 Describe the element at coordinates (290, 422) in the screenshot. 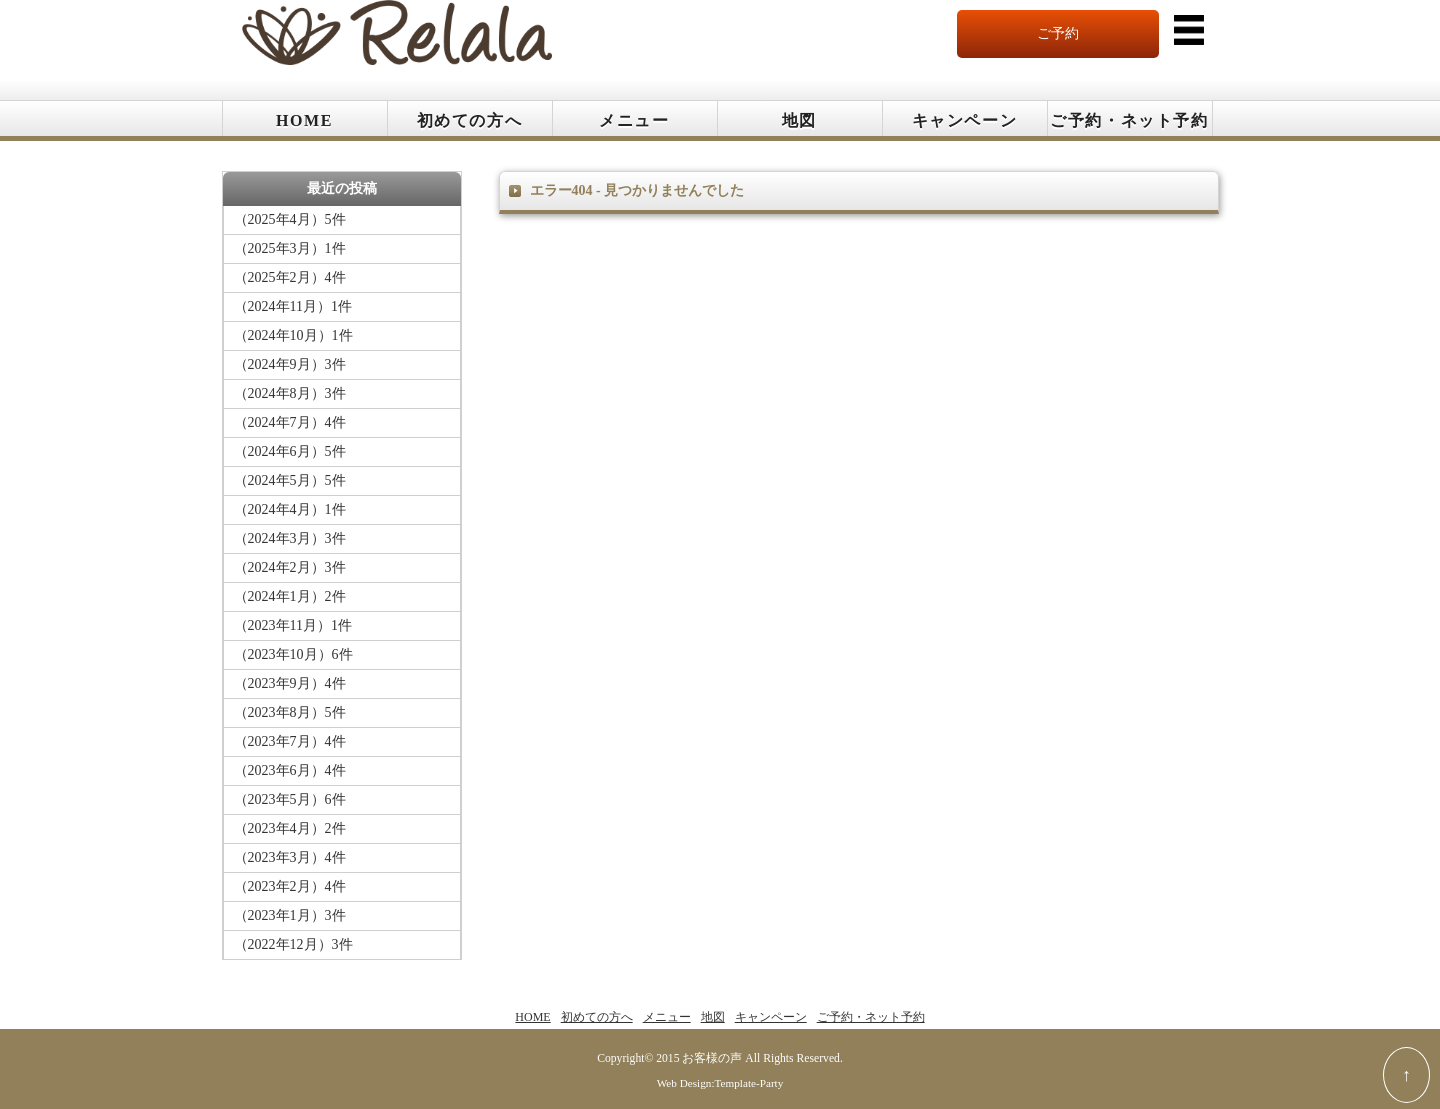

I see `（2024年7月）4件` at that location.